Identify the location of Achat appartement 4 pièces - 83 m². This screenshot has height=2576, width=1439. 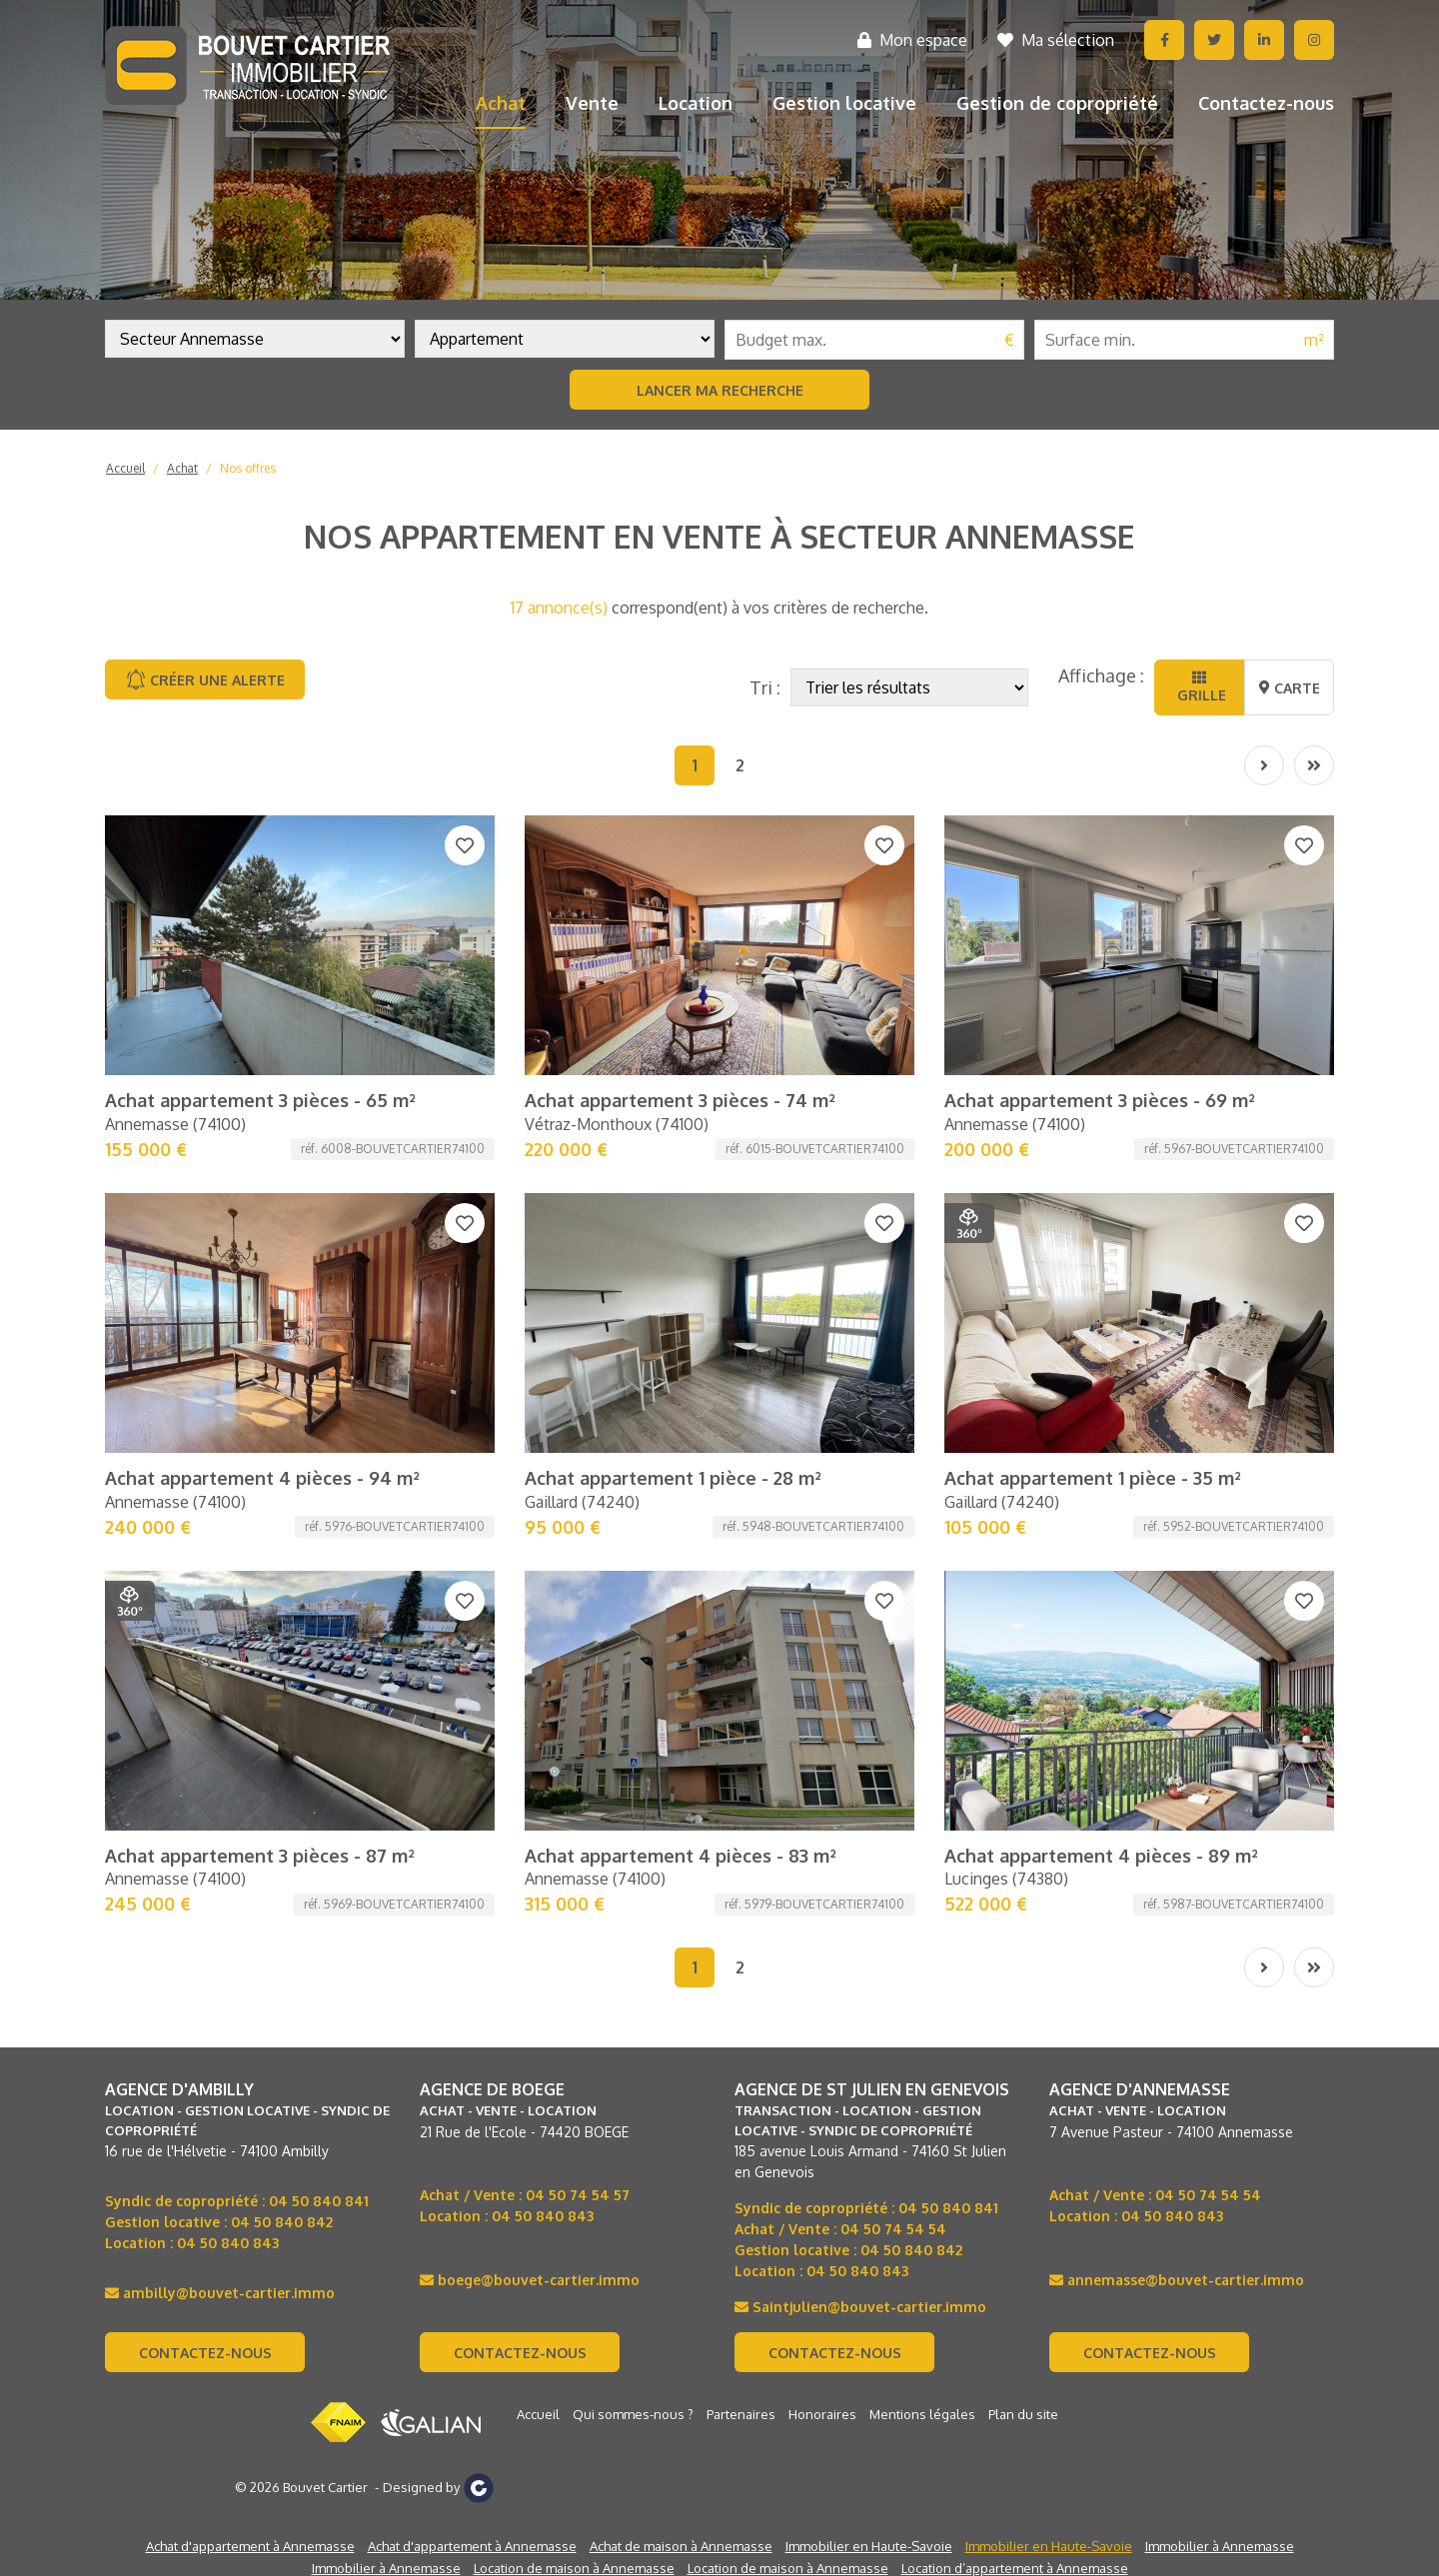
(680, 1856).